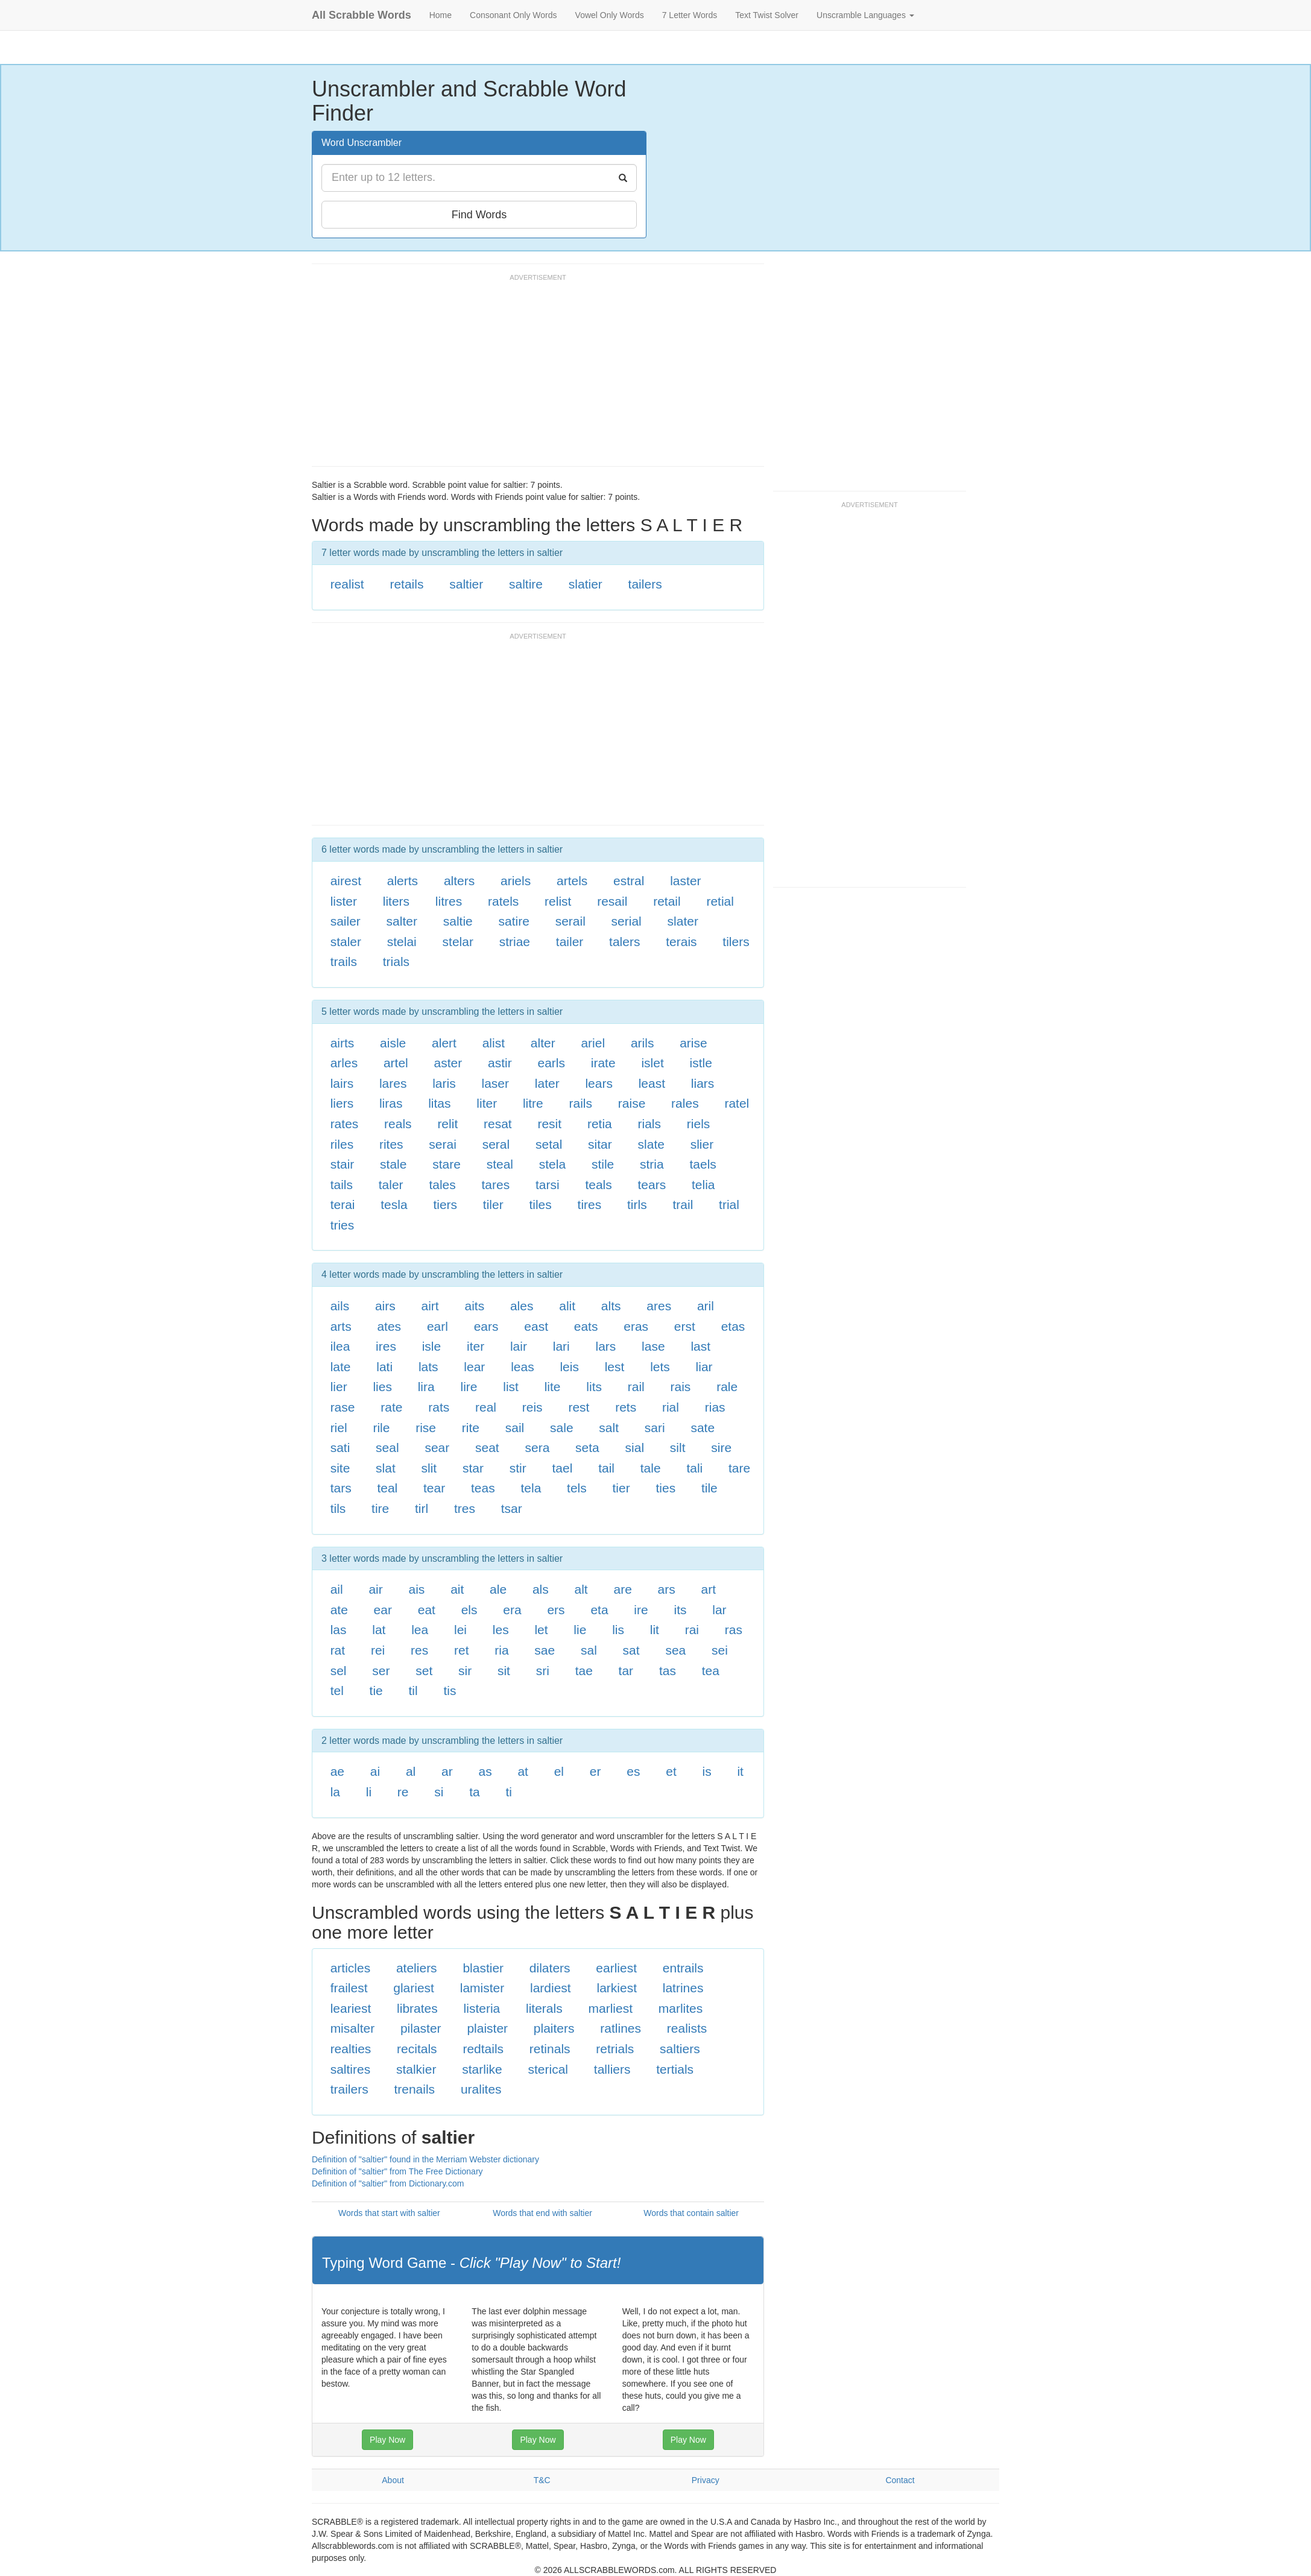 This screenshot has width=1311, height=2576. Describe the element at coordinates (655, 1428) in the screenshot. I see `sari` at that location.